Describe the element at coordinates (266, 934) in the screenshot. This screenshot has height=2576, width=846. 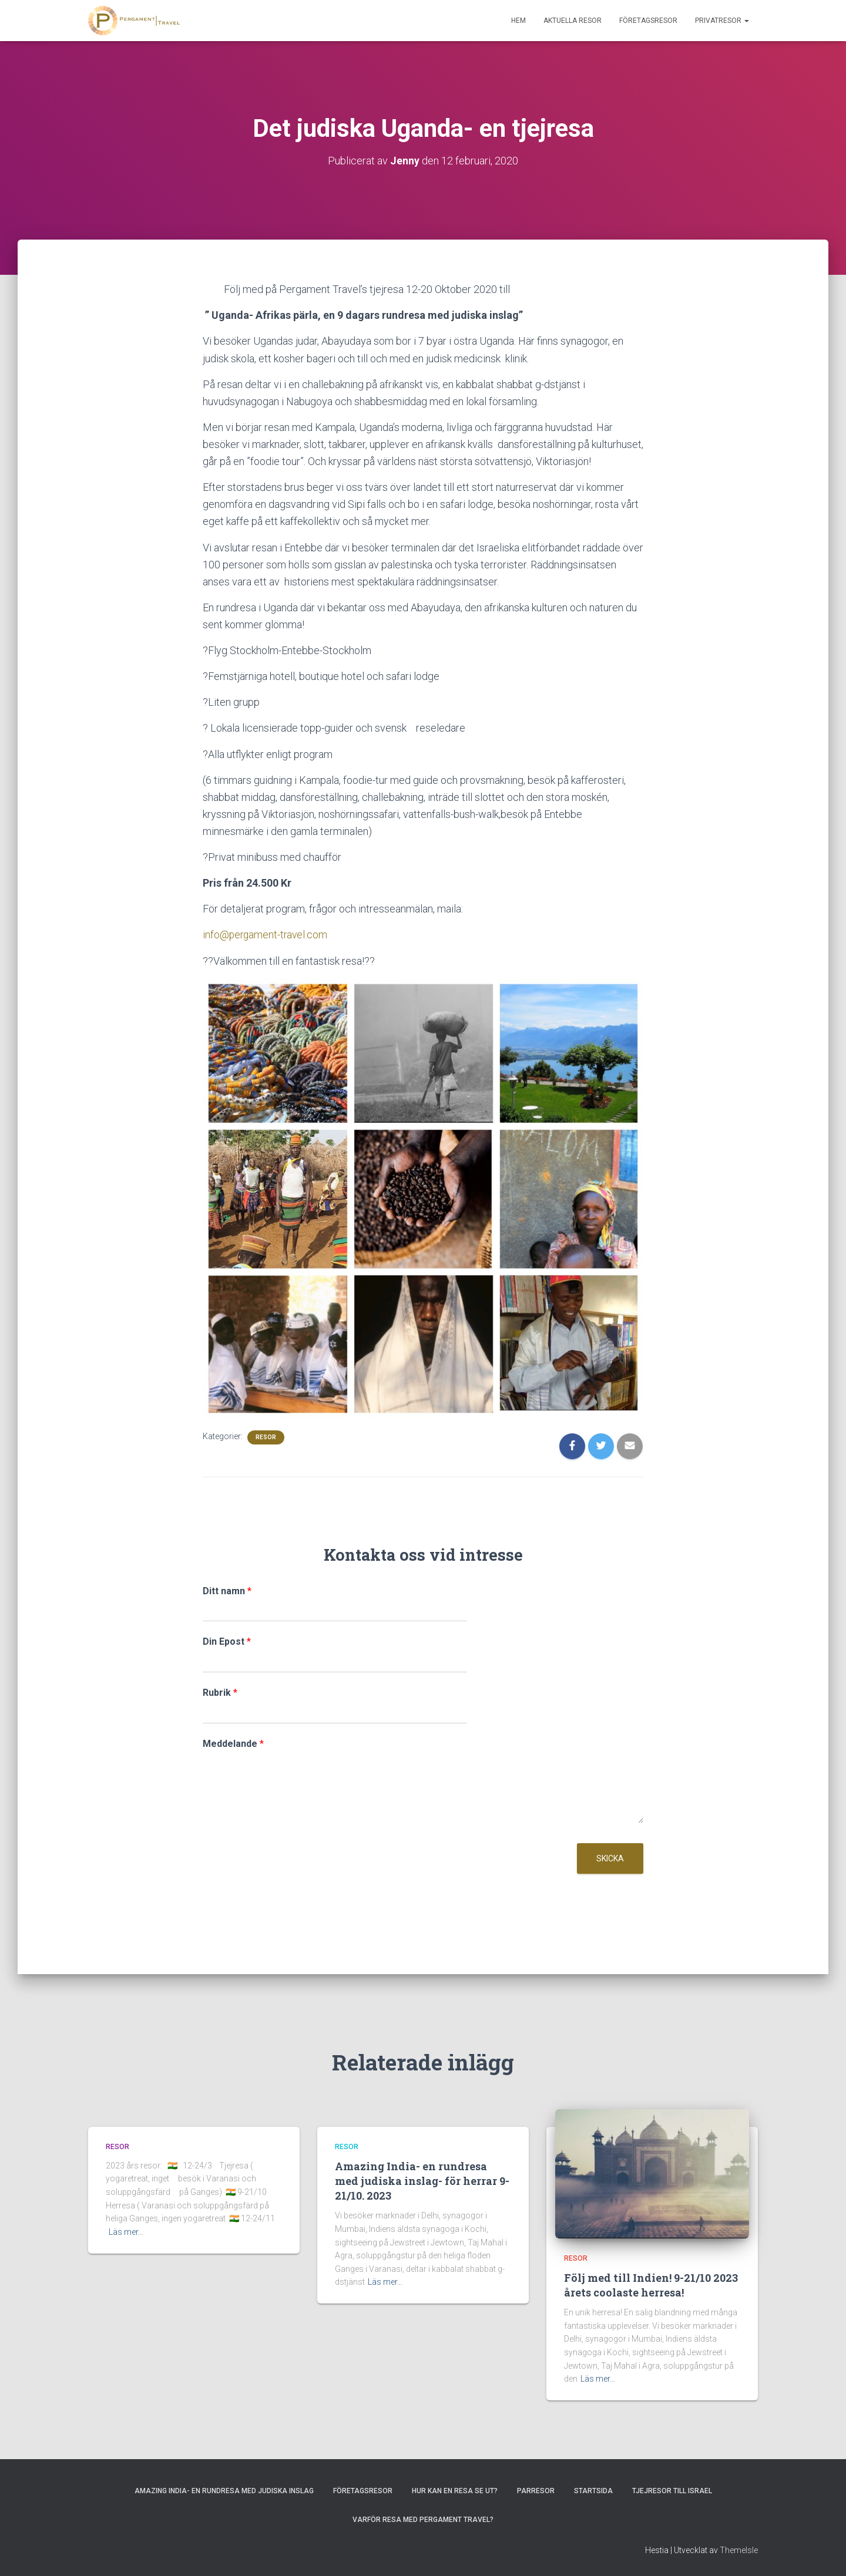
I see `info@pergament-travel.com` at that location.